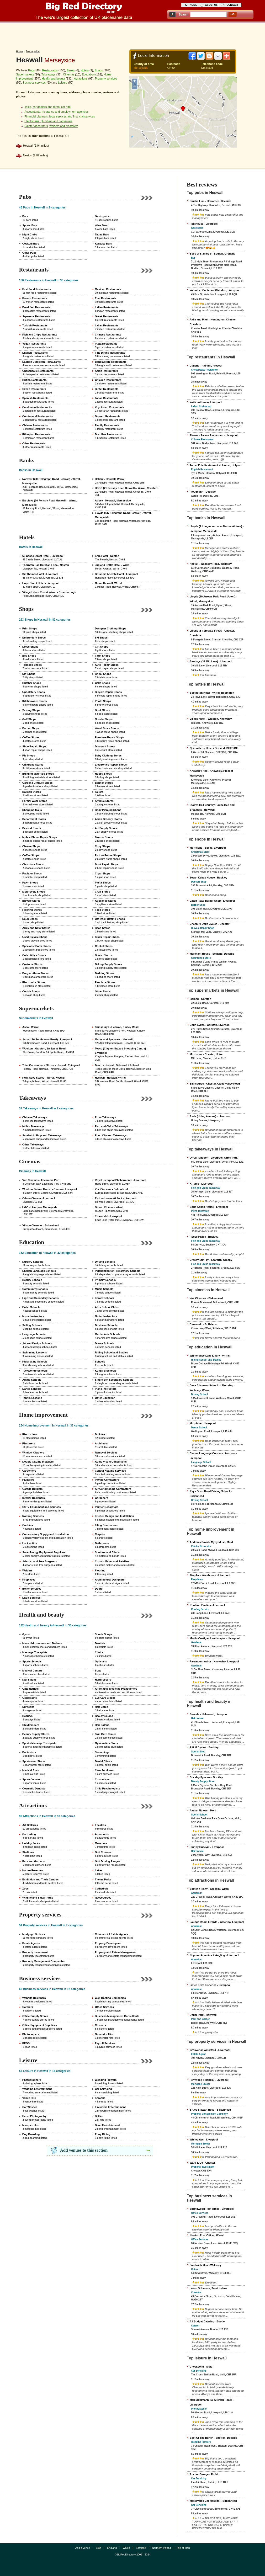  I want to click on Total Convenience Stores - Heswall, Thingwall, so click(51, 1065).